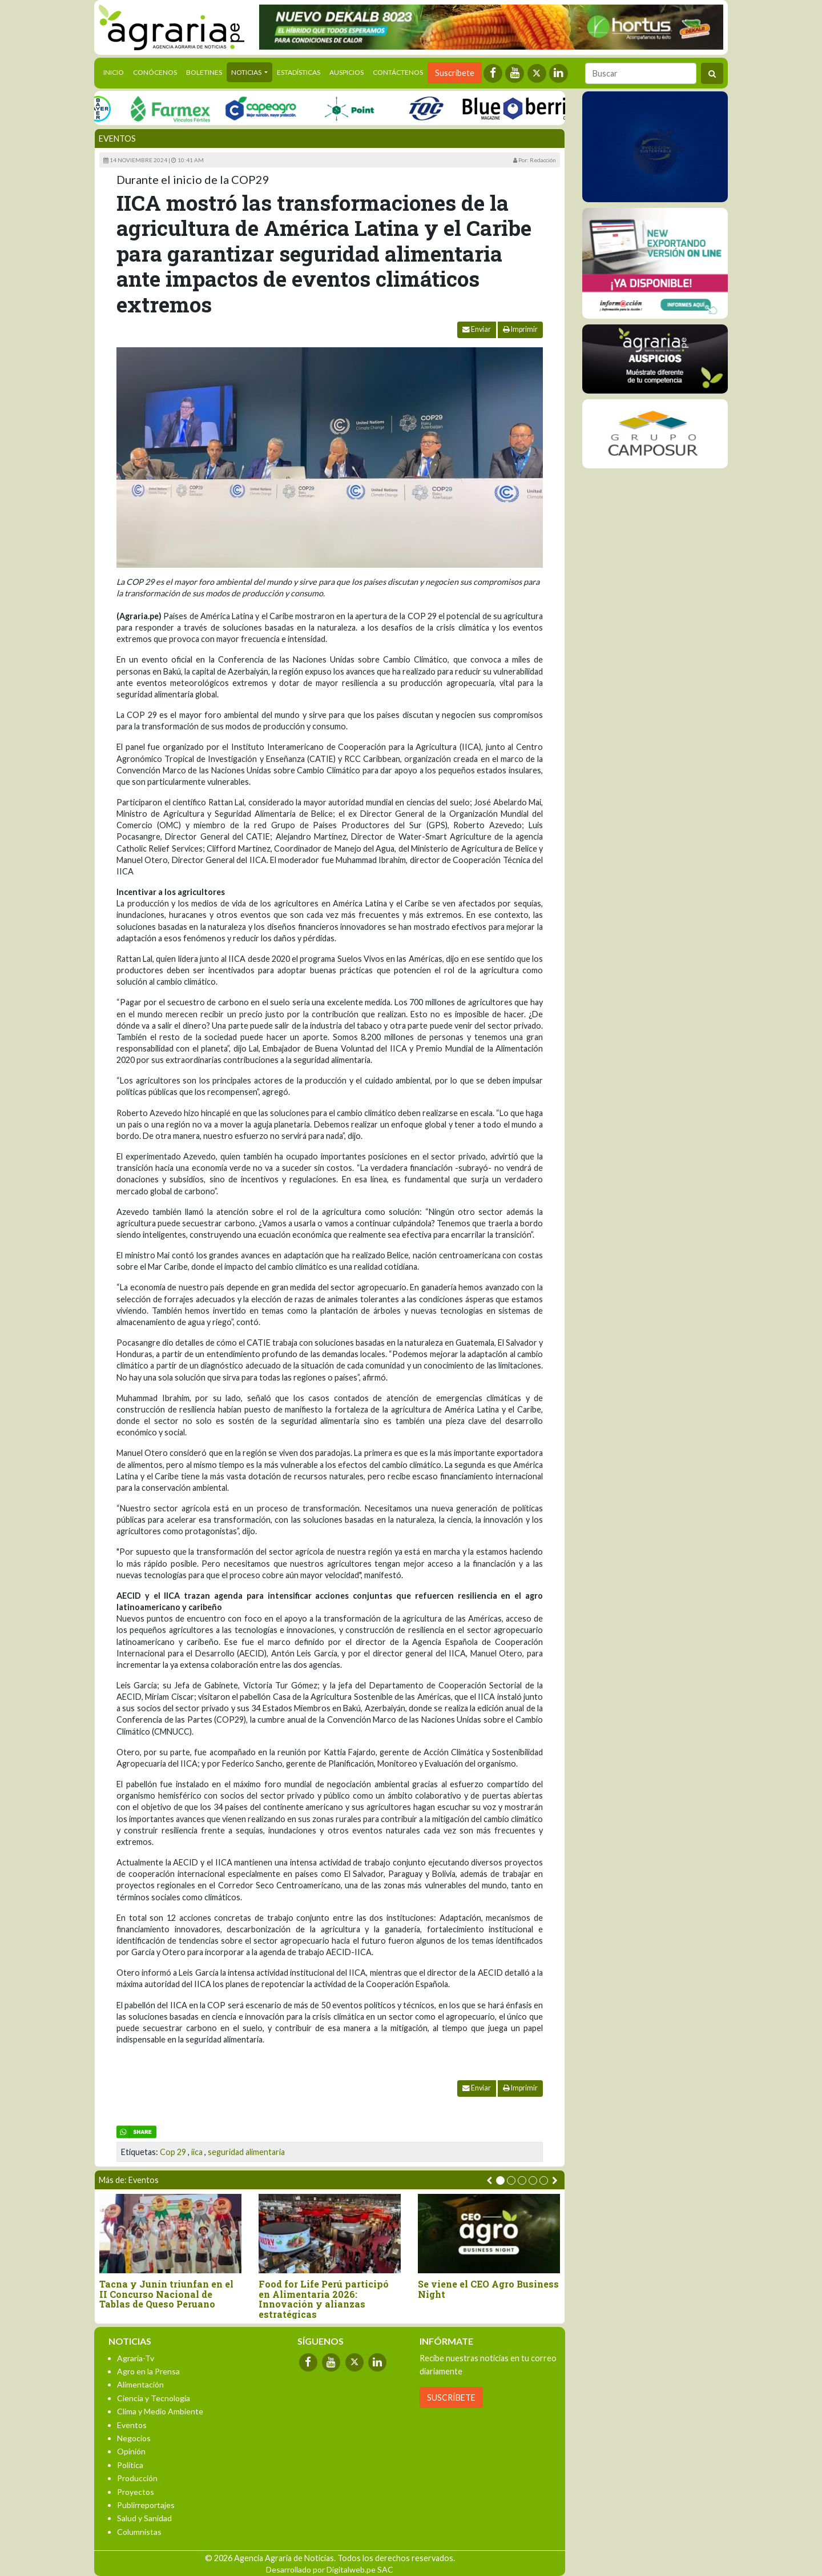 This screenshot has width=822, height=2576. I want to click on Publirreportajes, so click(146, 2505).